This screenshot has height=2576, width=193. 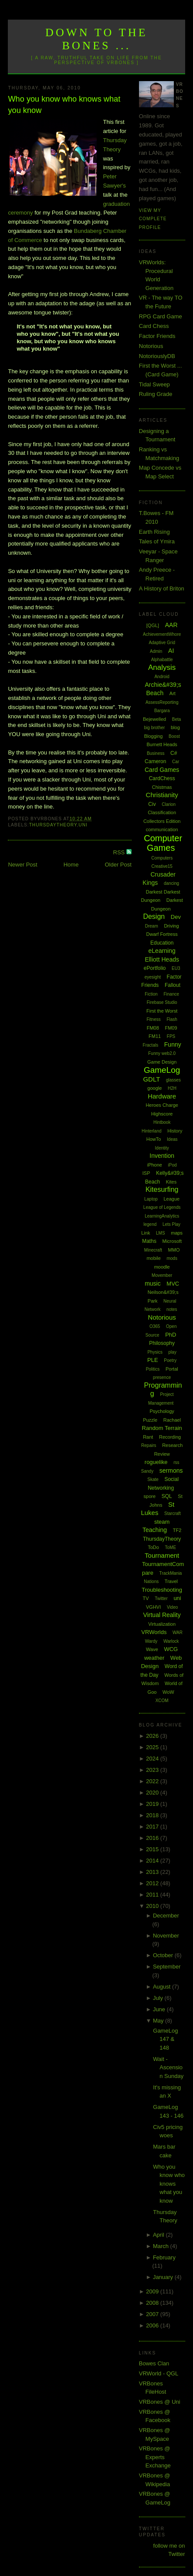 I want to click on LMS, so click(x=160, y=1233).